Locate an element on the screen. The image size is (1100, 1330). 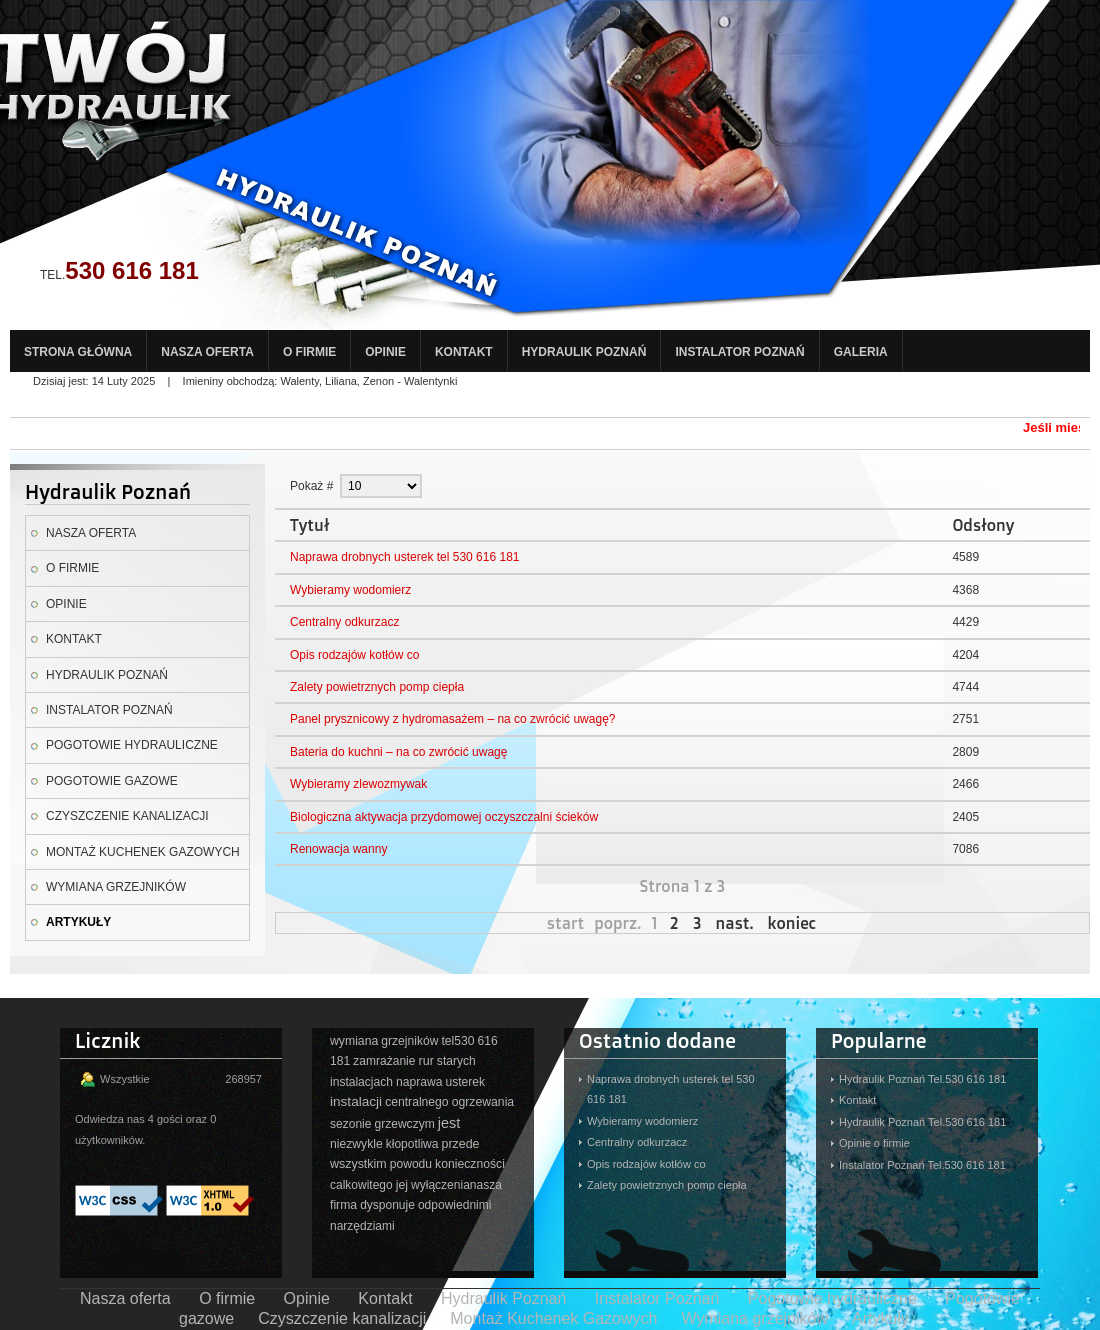
usterek is located at coordinates (465, 1082).